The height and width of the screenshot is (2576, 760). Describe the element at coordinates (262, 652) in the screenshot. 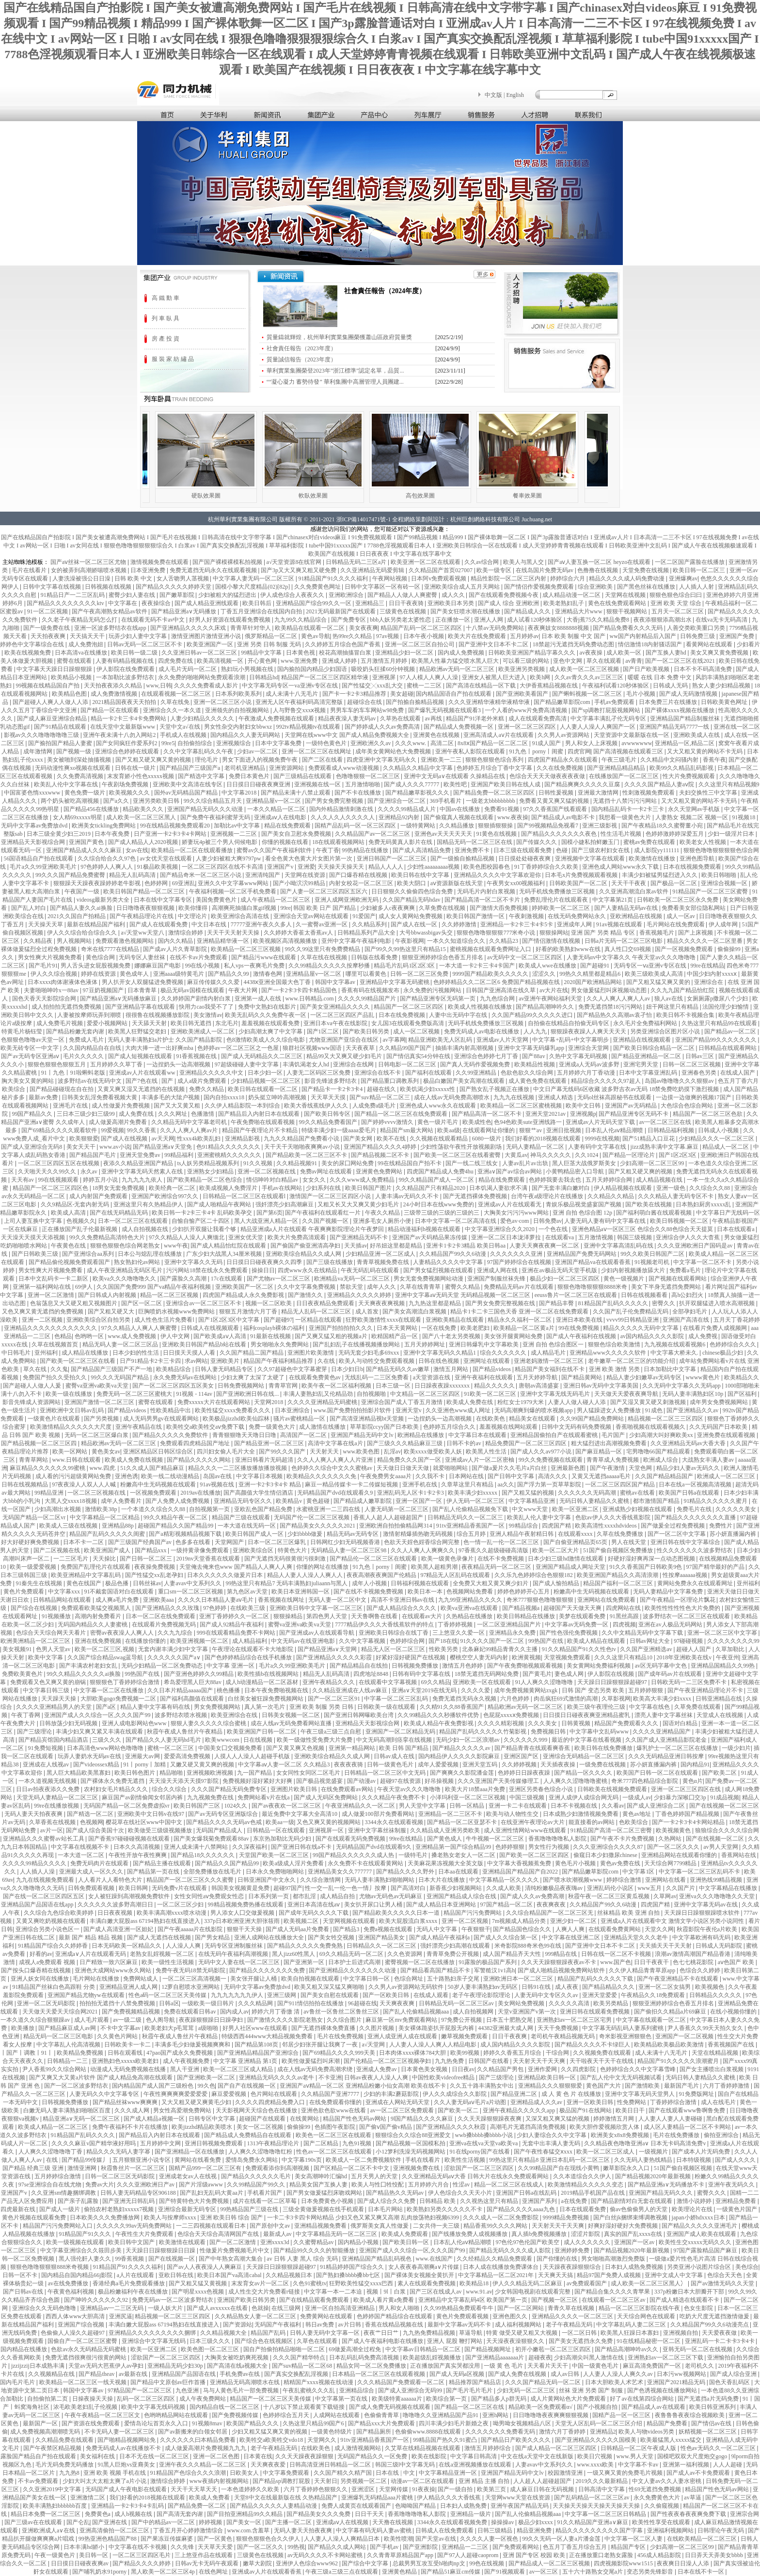

I see `99精品中文字幕` at that location.